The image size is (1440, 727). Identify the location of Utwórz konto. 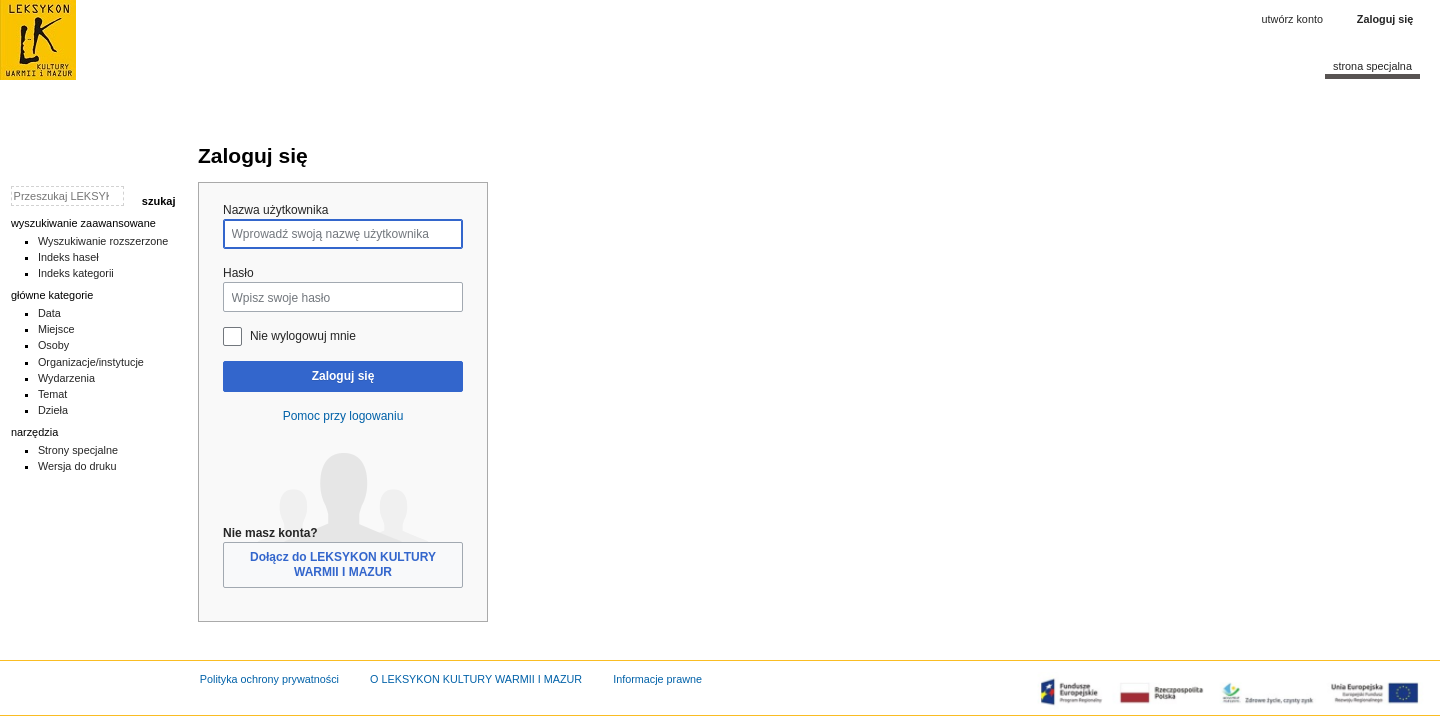
(1292, 19).